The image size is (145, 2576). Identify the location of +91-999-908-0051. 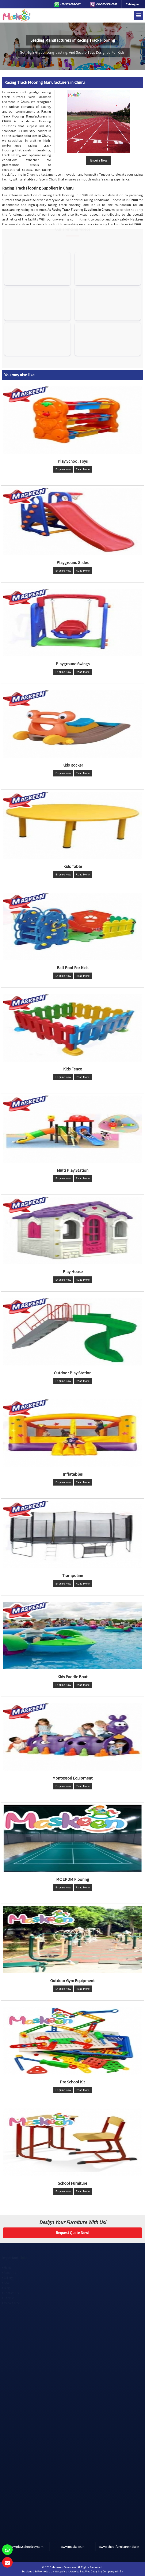
(68, 4).